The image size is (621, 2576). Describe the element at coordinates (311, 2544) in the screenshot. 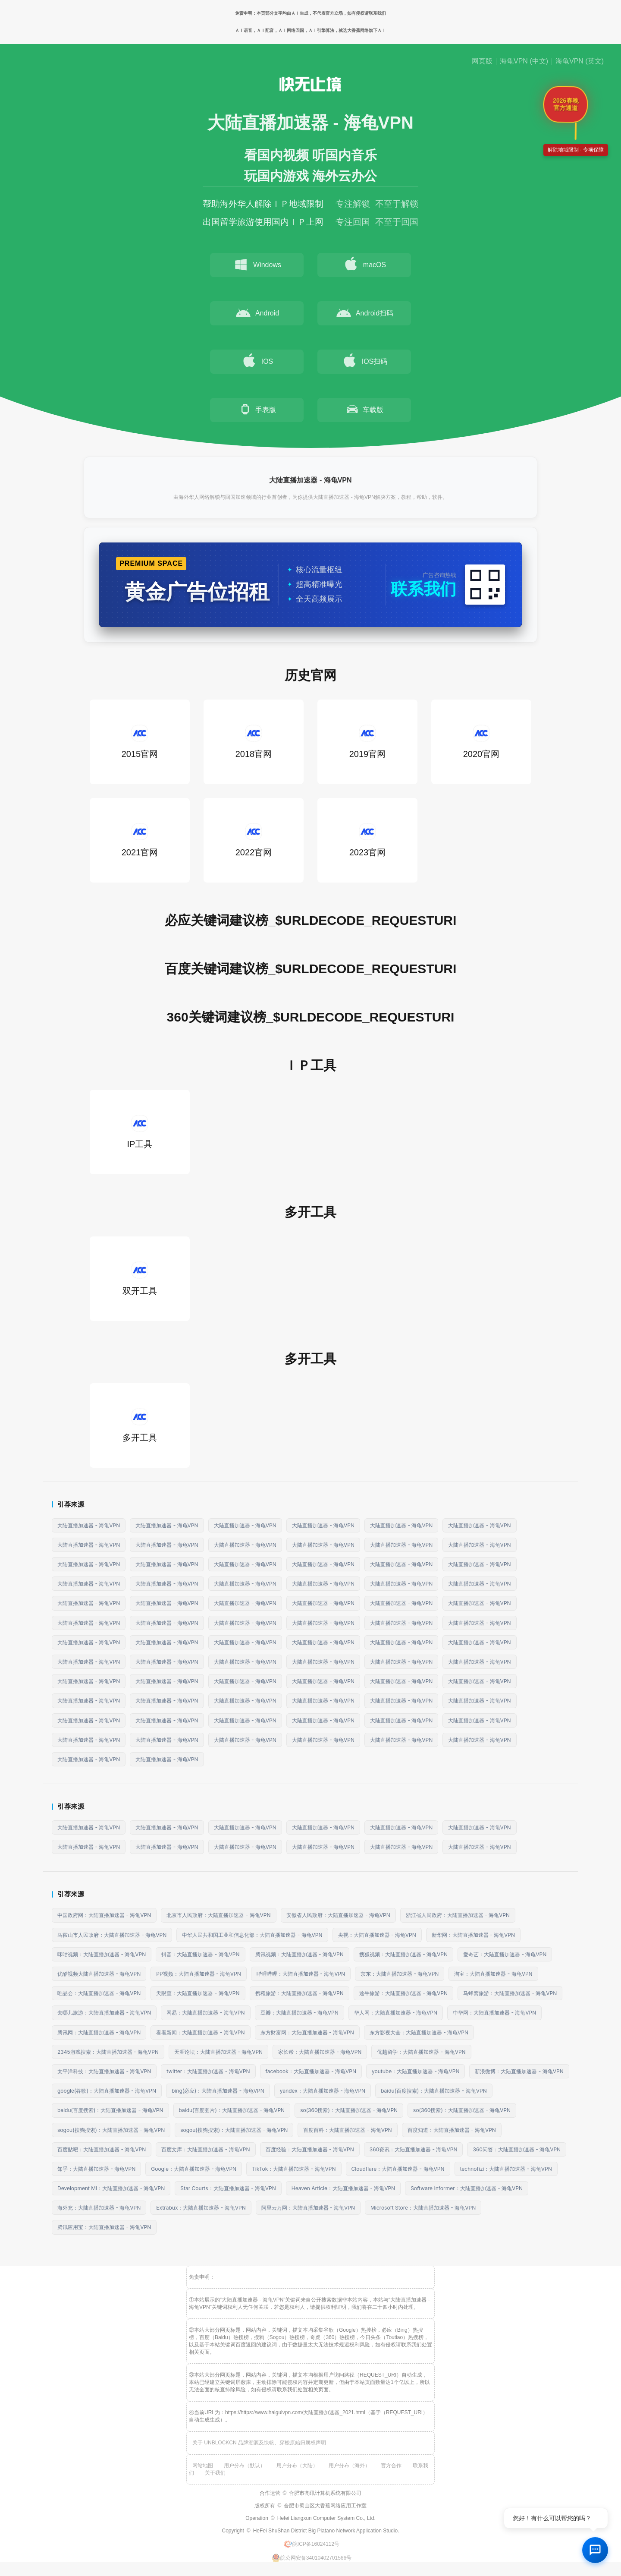

I see `皖ICP备16024112号` at that location.